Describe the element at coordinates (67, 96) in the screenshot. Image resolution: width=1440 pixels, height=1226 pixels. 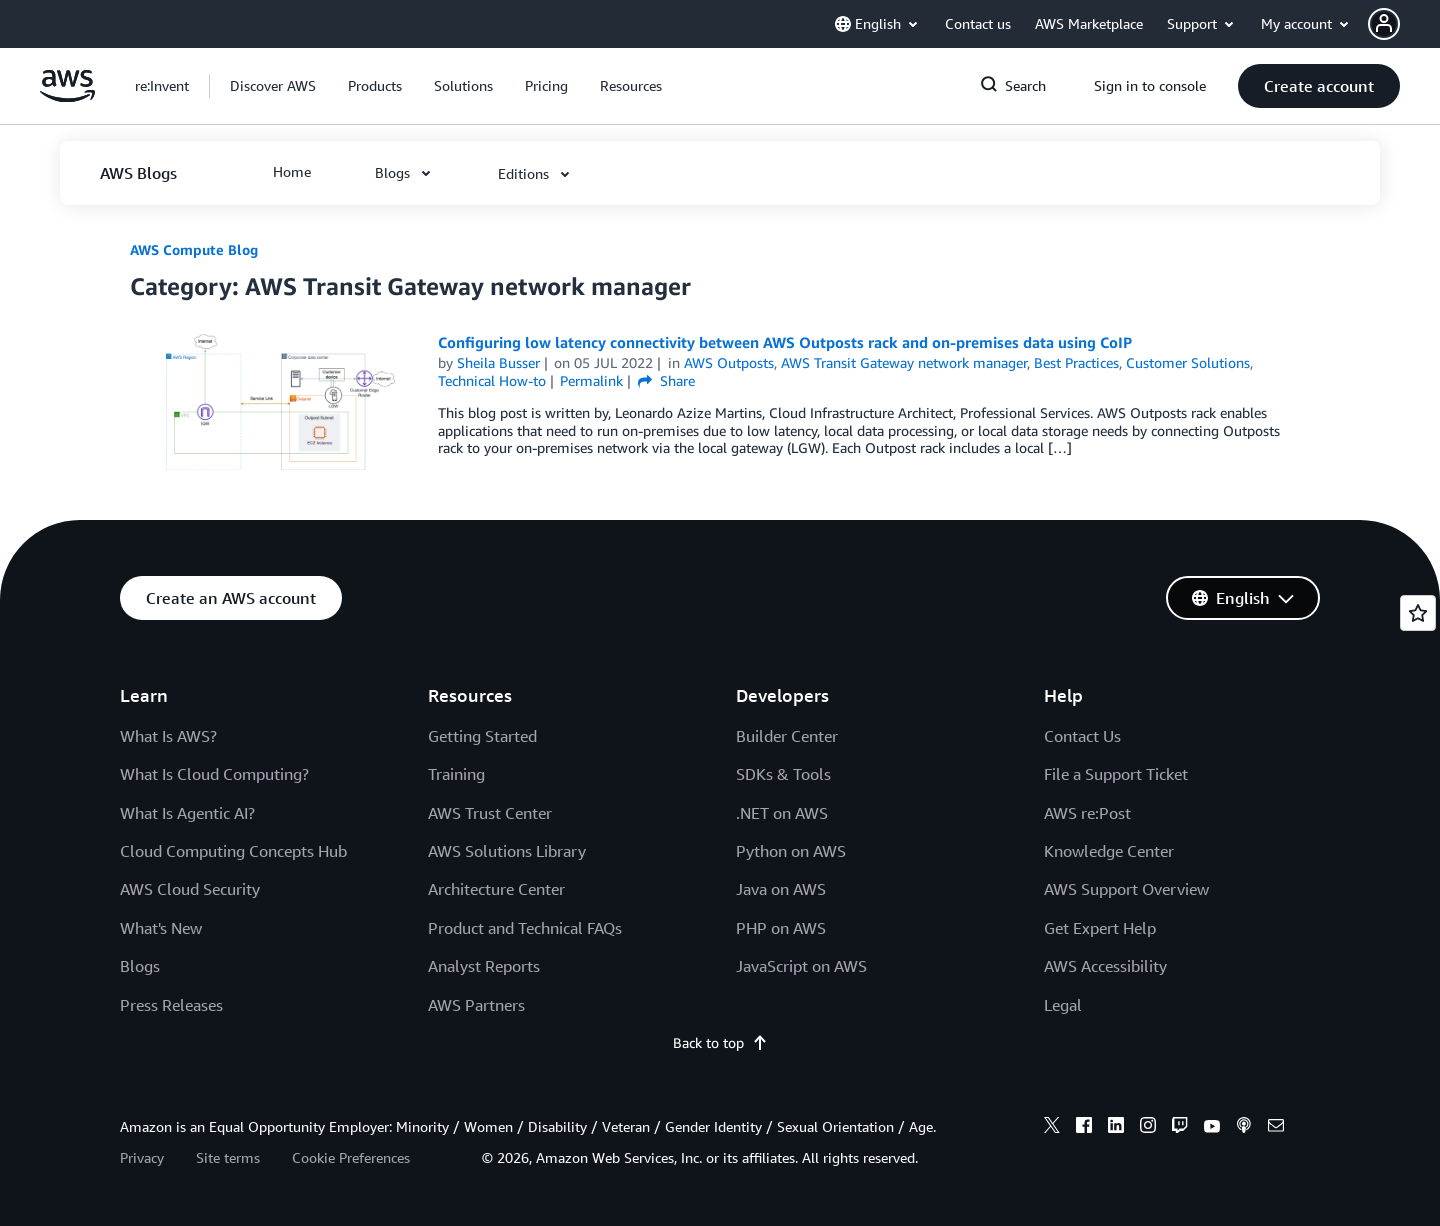
I see `[Click here to return to Amazon Web Services homepage]` at that location.